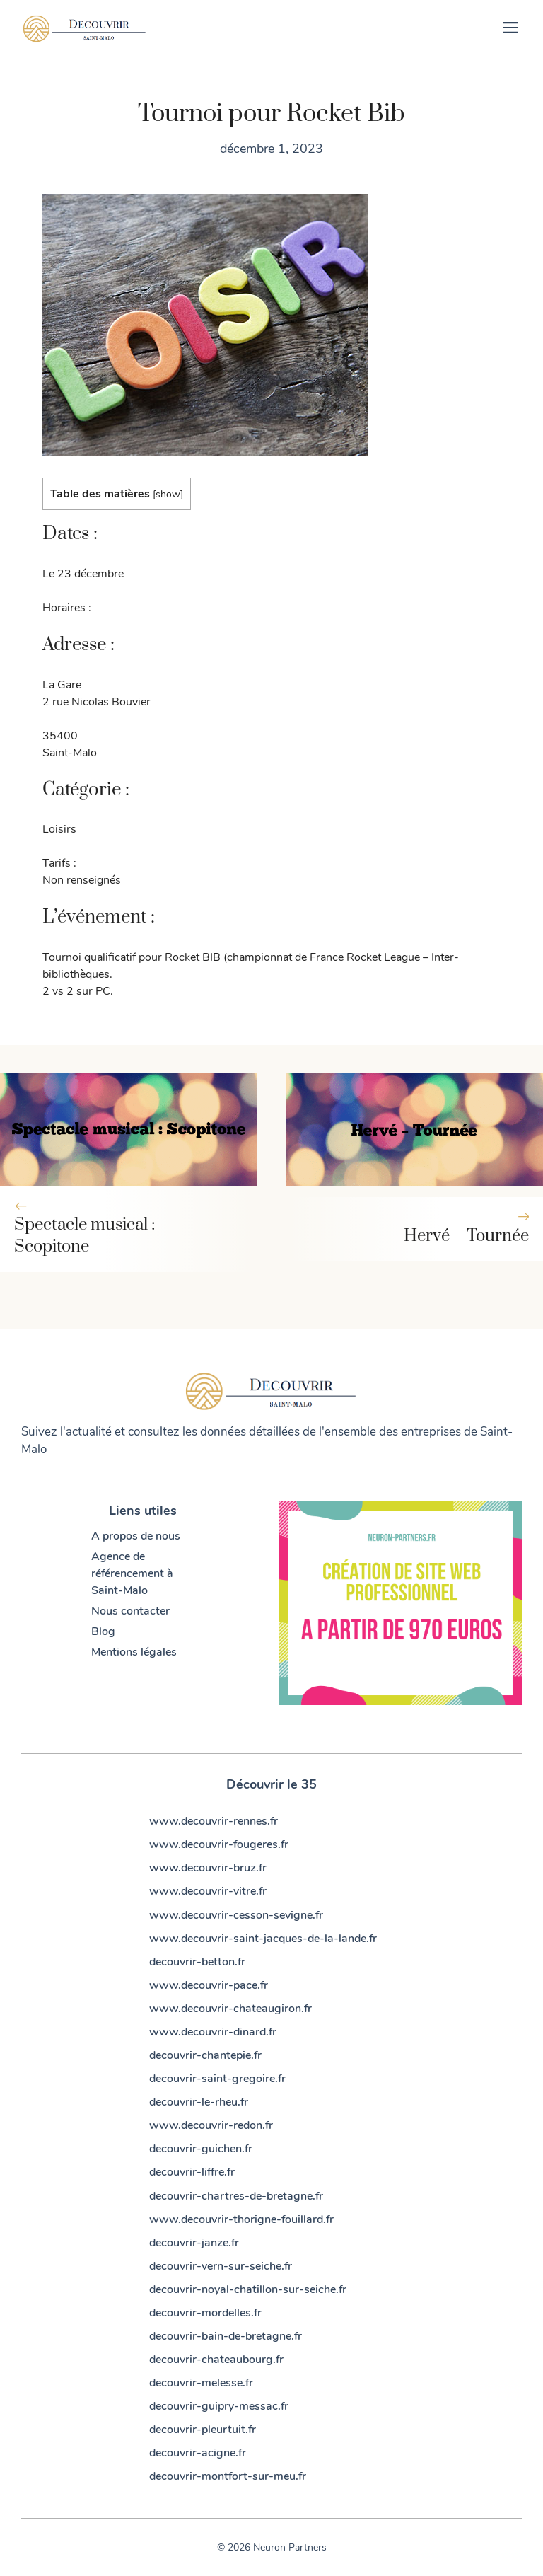 The height and width of the screenshot is (2576, 543). What do you see at coordinates (202, 2429) in the screenshot?
I see `decouvrir-pleurtuit.fr` at bounding box center [202, 2429].